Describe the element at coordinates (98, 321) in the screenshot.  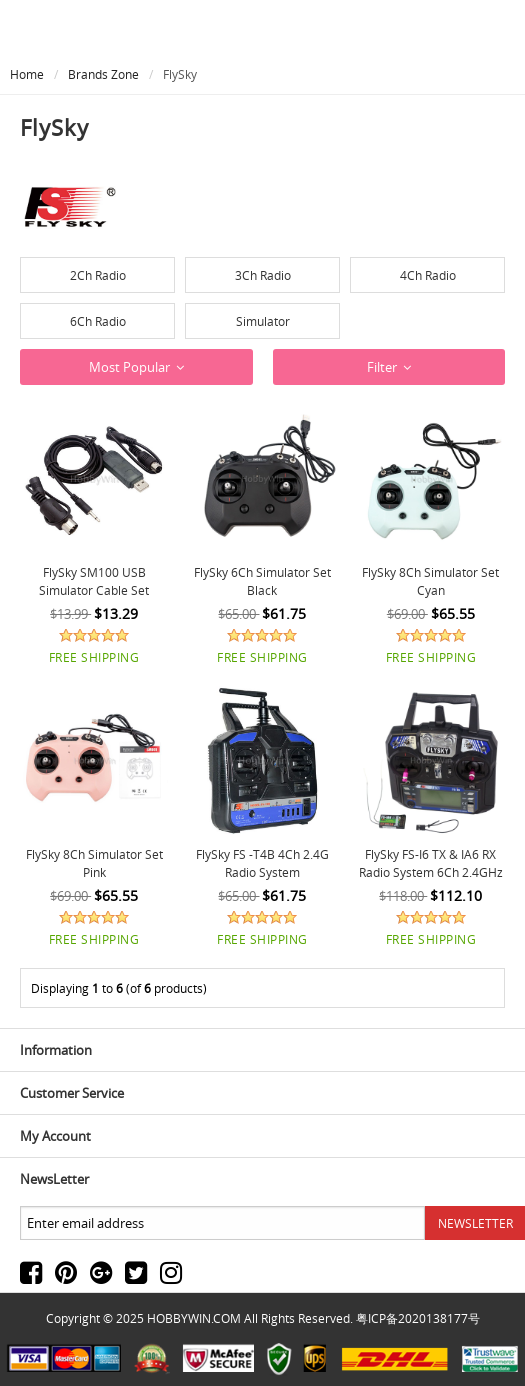
I see `6Ch Radio` at that location.